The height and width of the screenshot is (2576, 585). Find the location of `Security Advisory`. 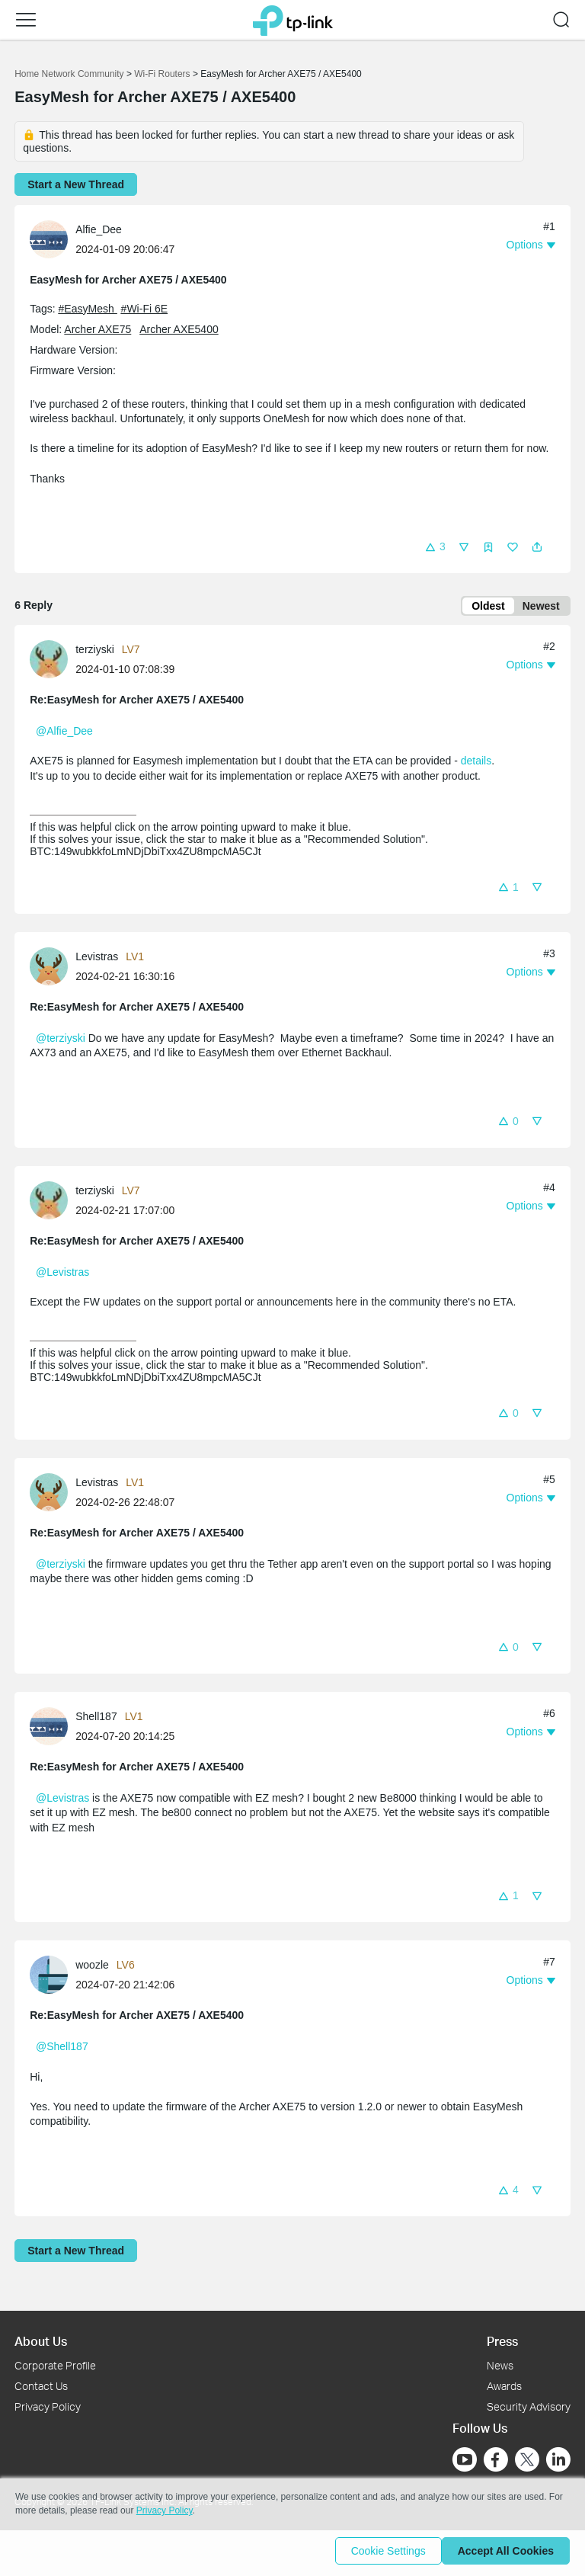

Security Advisory is located at coordinates (529, 2406).